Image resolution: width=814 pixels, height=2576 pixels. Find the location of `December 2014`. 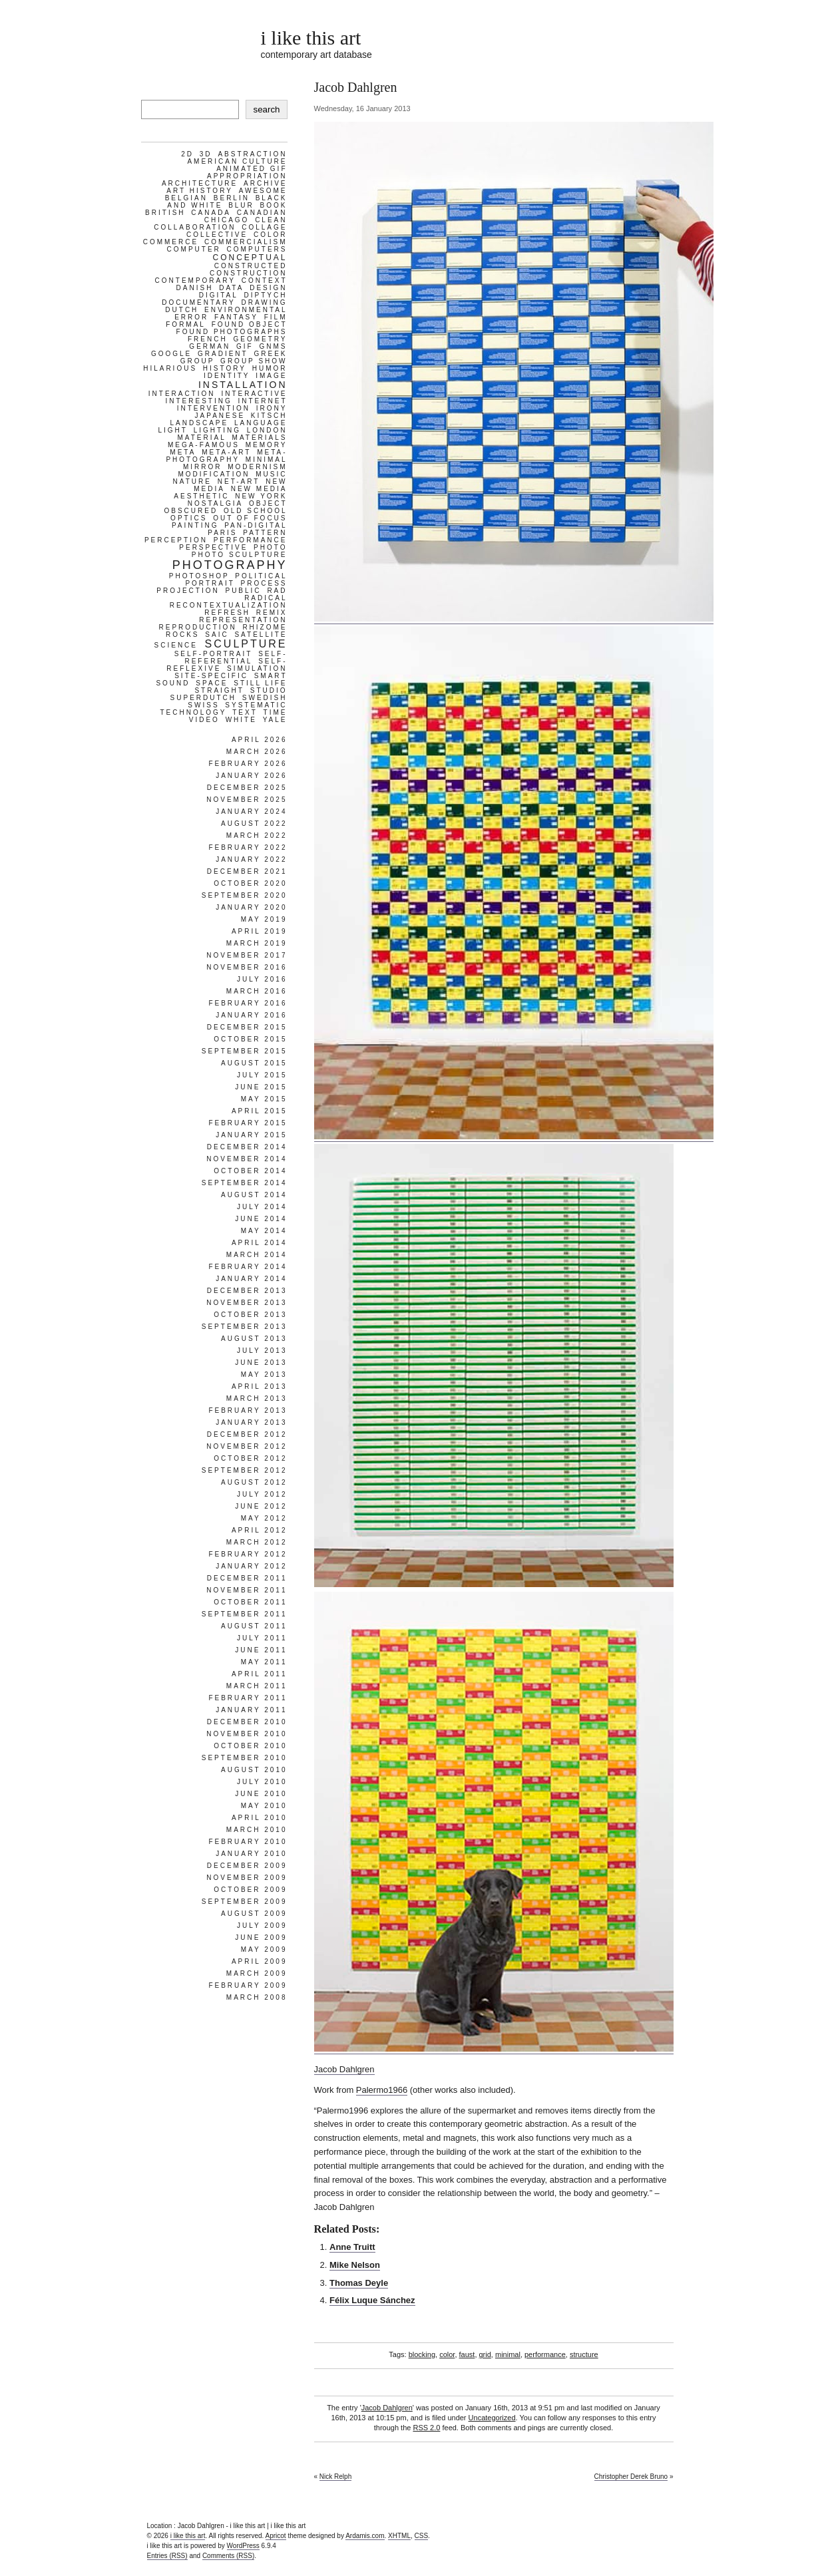

December 2014 is located at coordinates (247, 1147).